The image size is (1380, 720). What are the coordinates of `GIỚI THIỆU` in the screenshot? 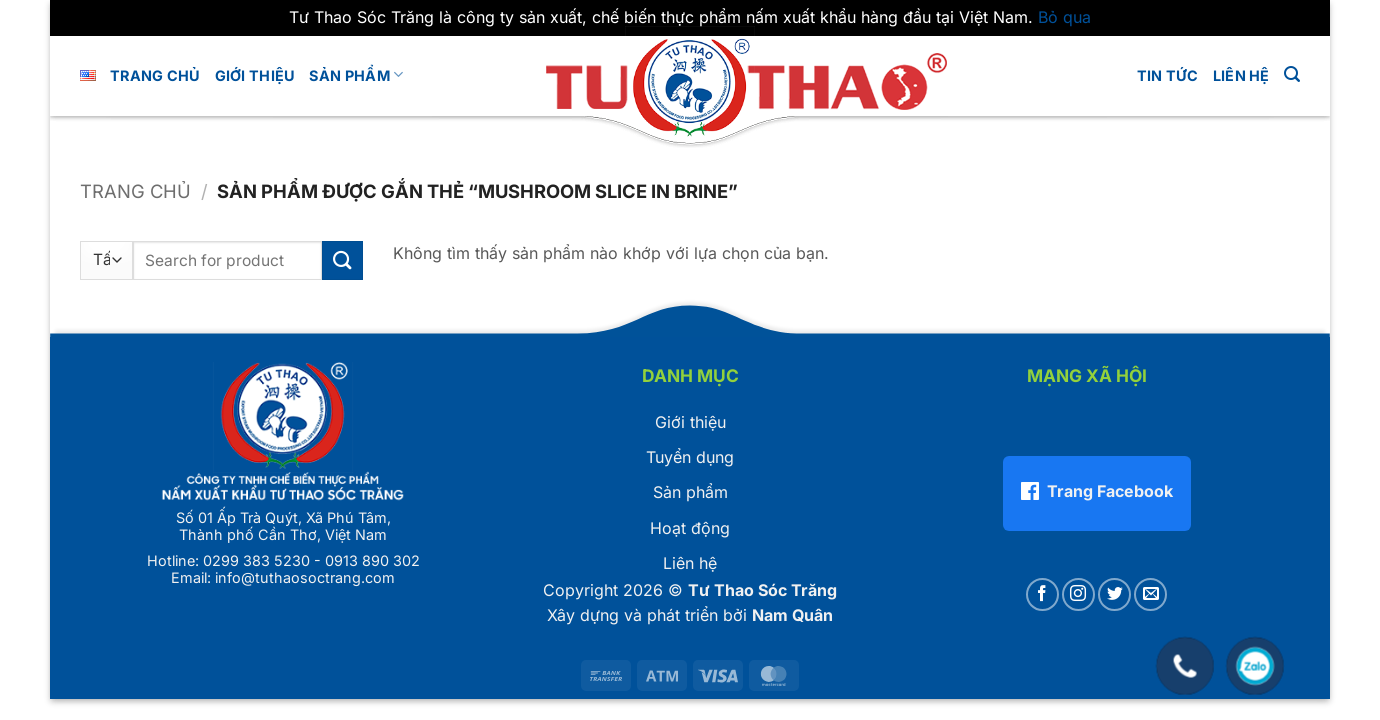 It's located at (255, 75).